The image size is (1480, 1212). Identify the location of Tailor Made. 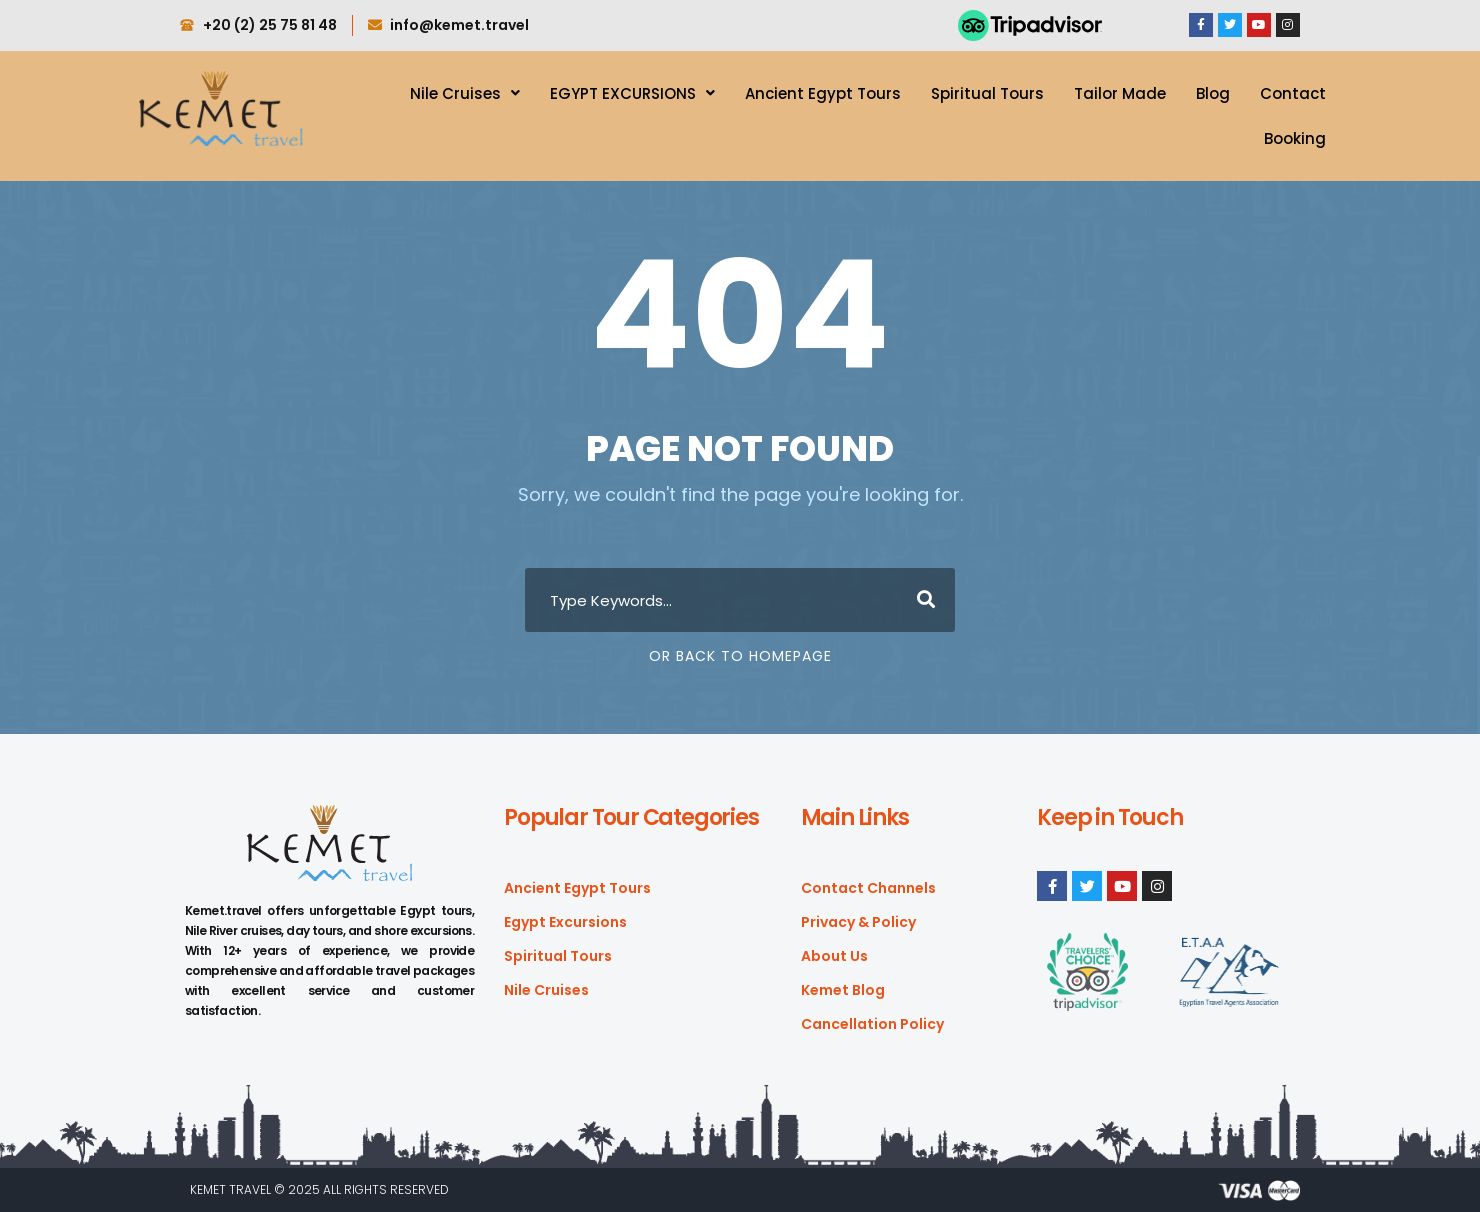
(1120, 93).